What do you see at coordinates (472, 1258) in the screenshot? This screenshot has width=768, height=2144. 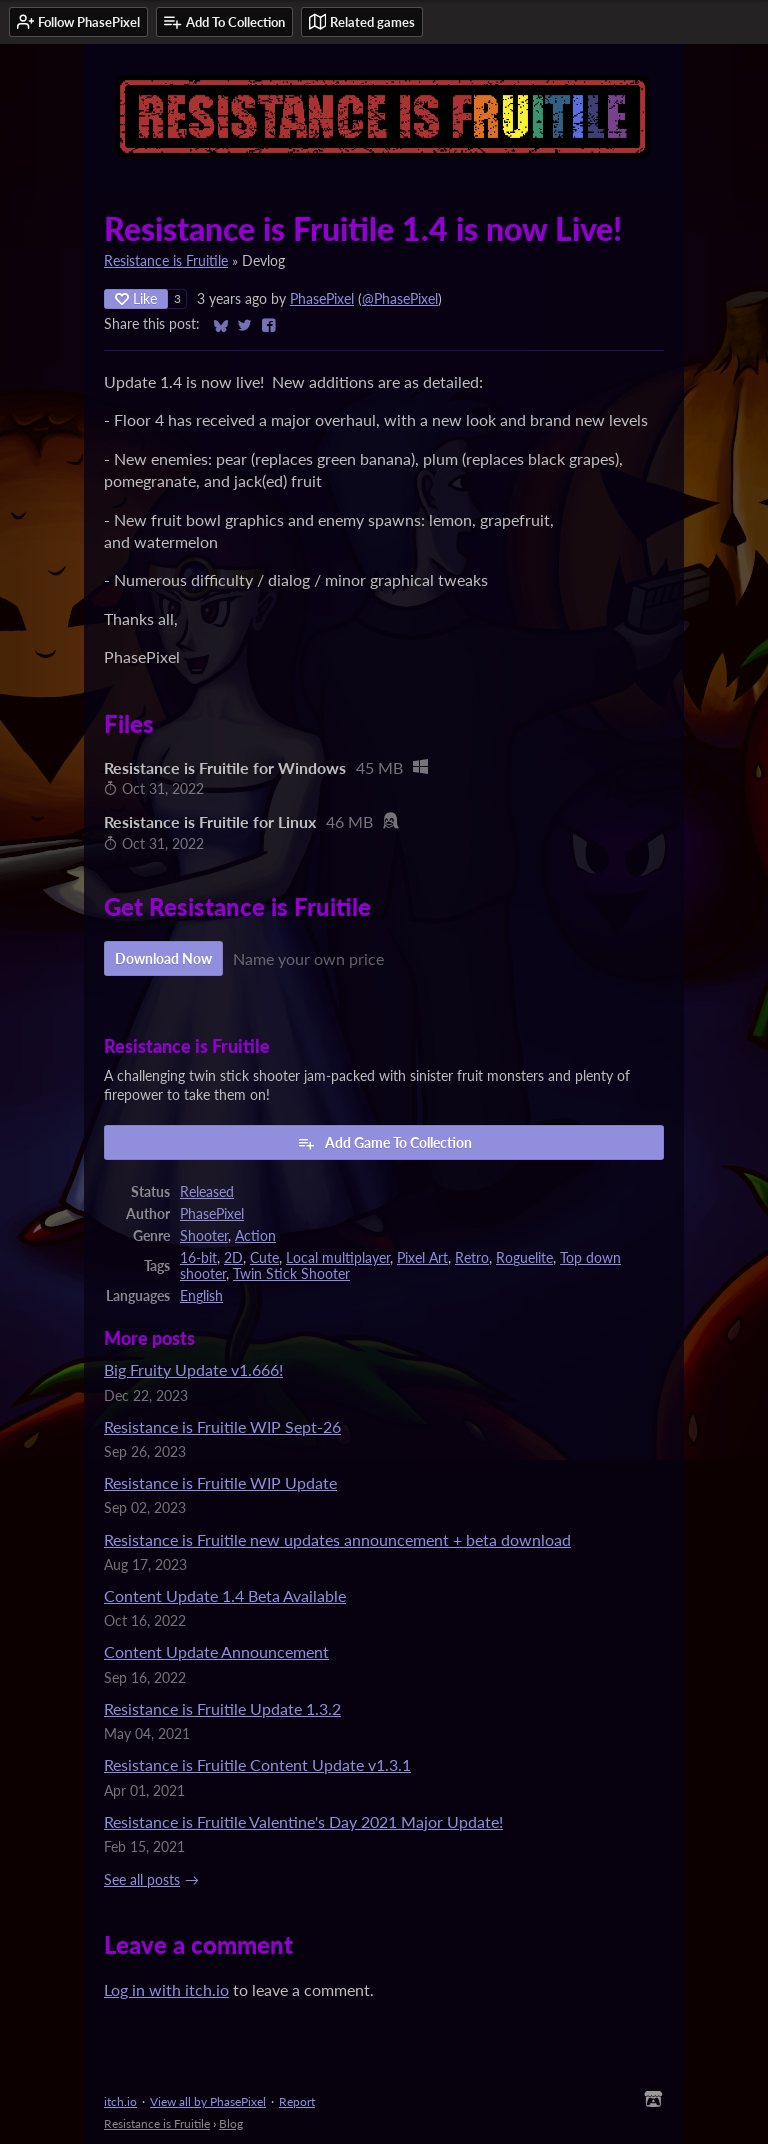 I see `Retro` at bounding box center [472, 1258].